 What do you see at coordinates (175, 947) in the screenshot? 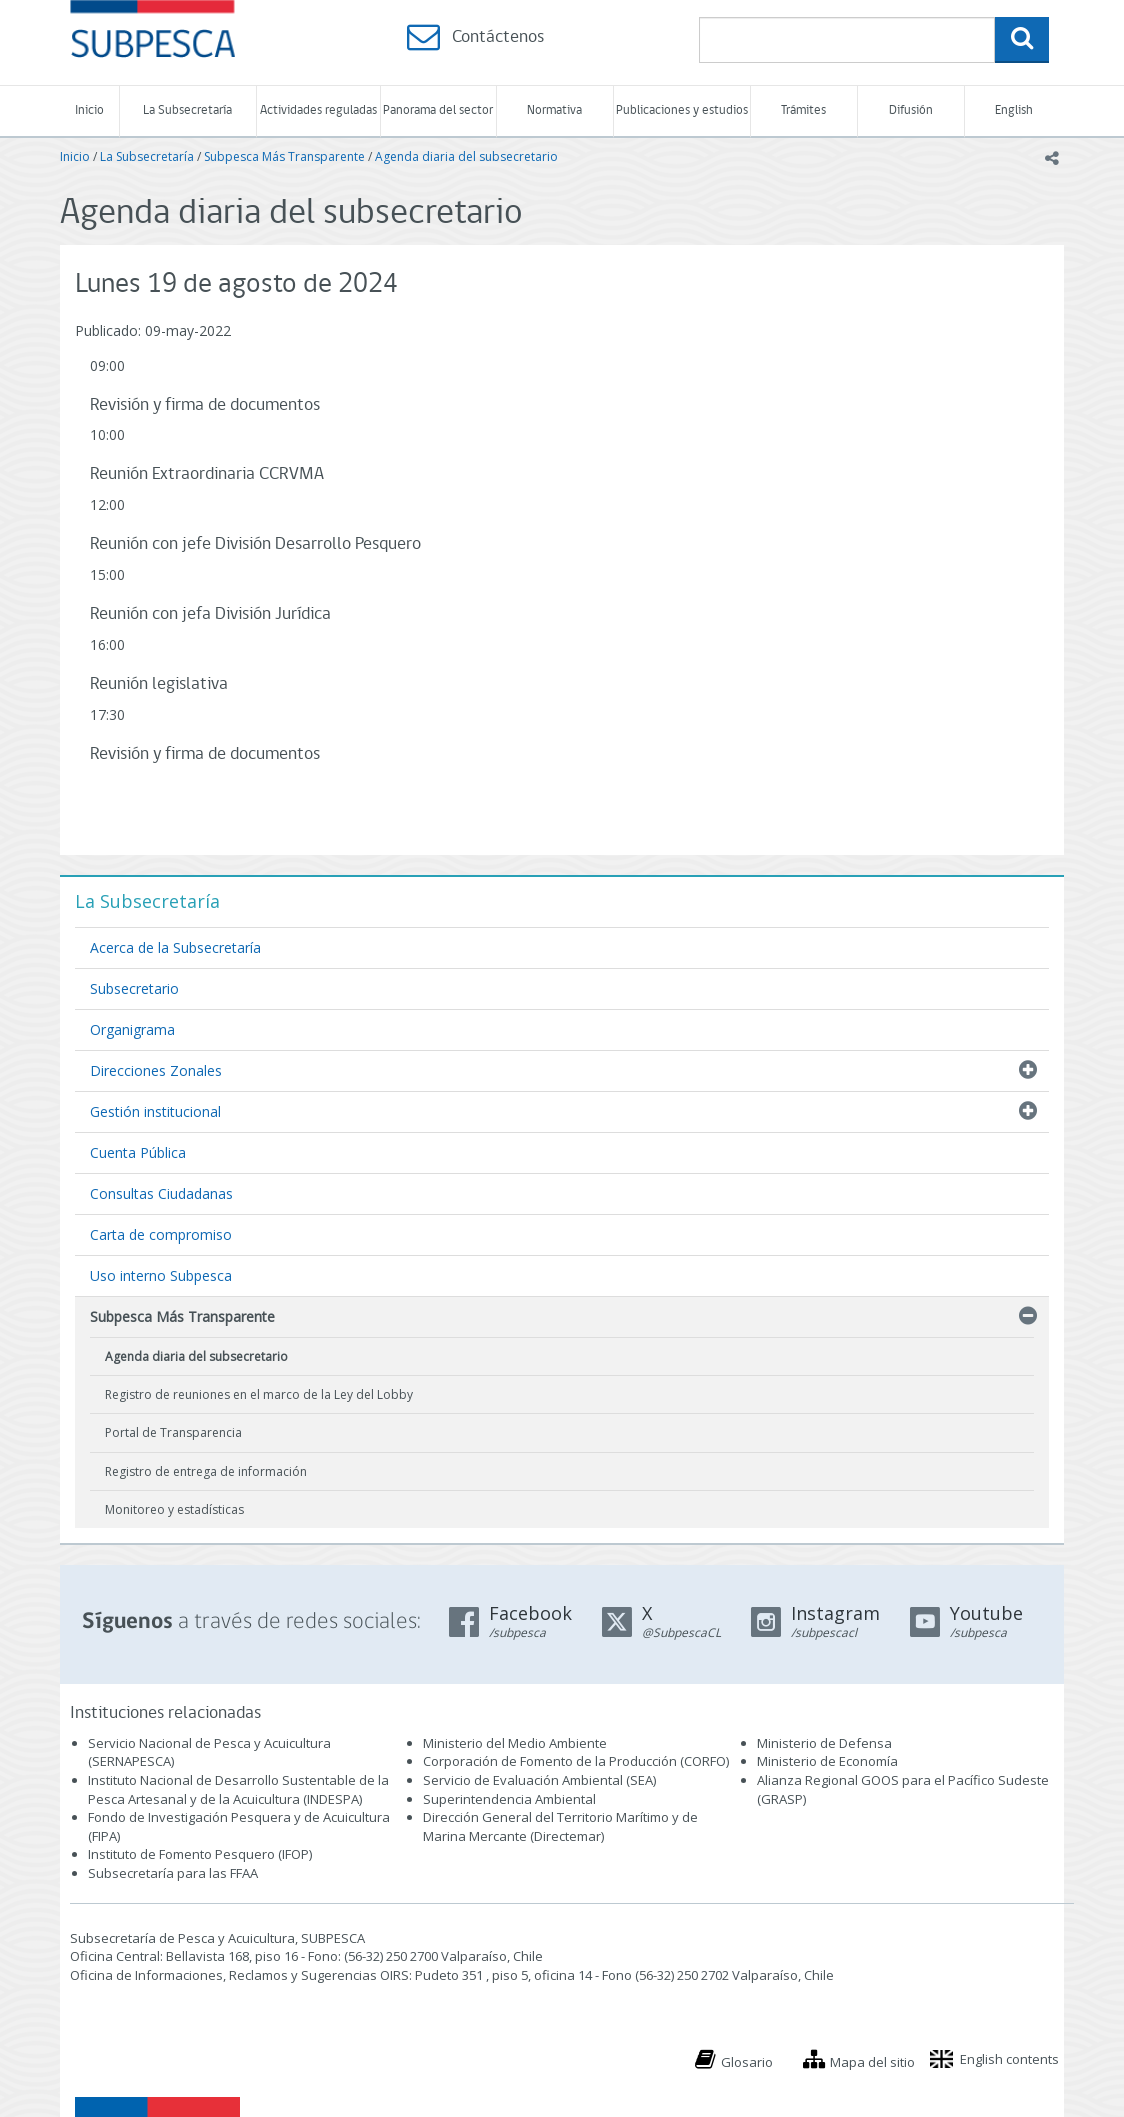
I see `Acerca de la Subsecretaría` at bounding box center [175, 947].